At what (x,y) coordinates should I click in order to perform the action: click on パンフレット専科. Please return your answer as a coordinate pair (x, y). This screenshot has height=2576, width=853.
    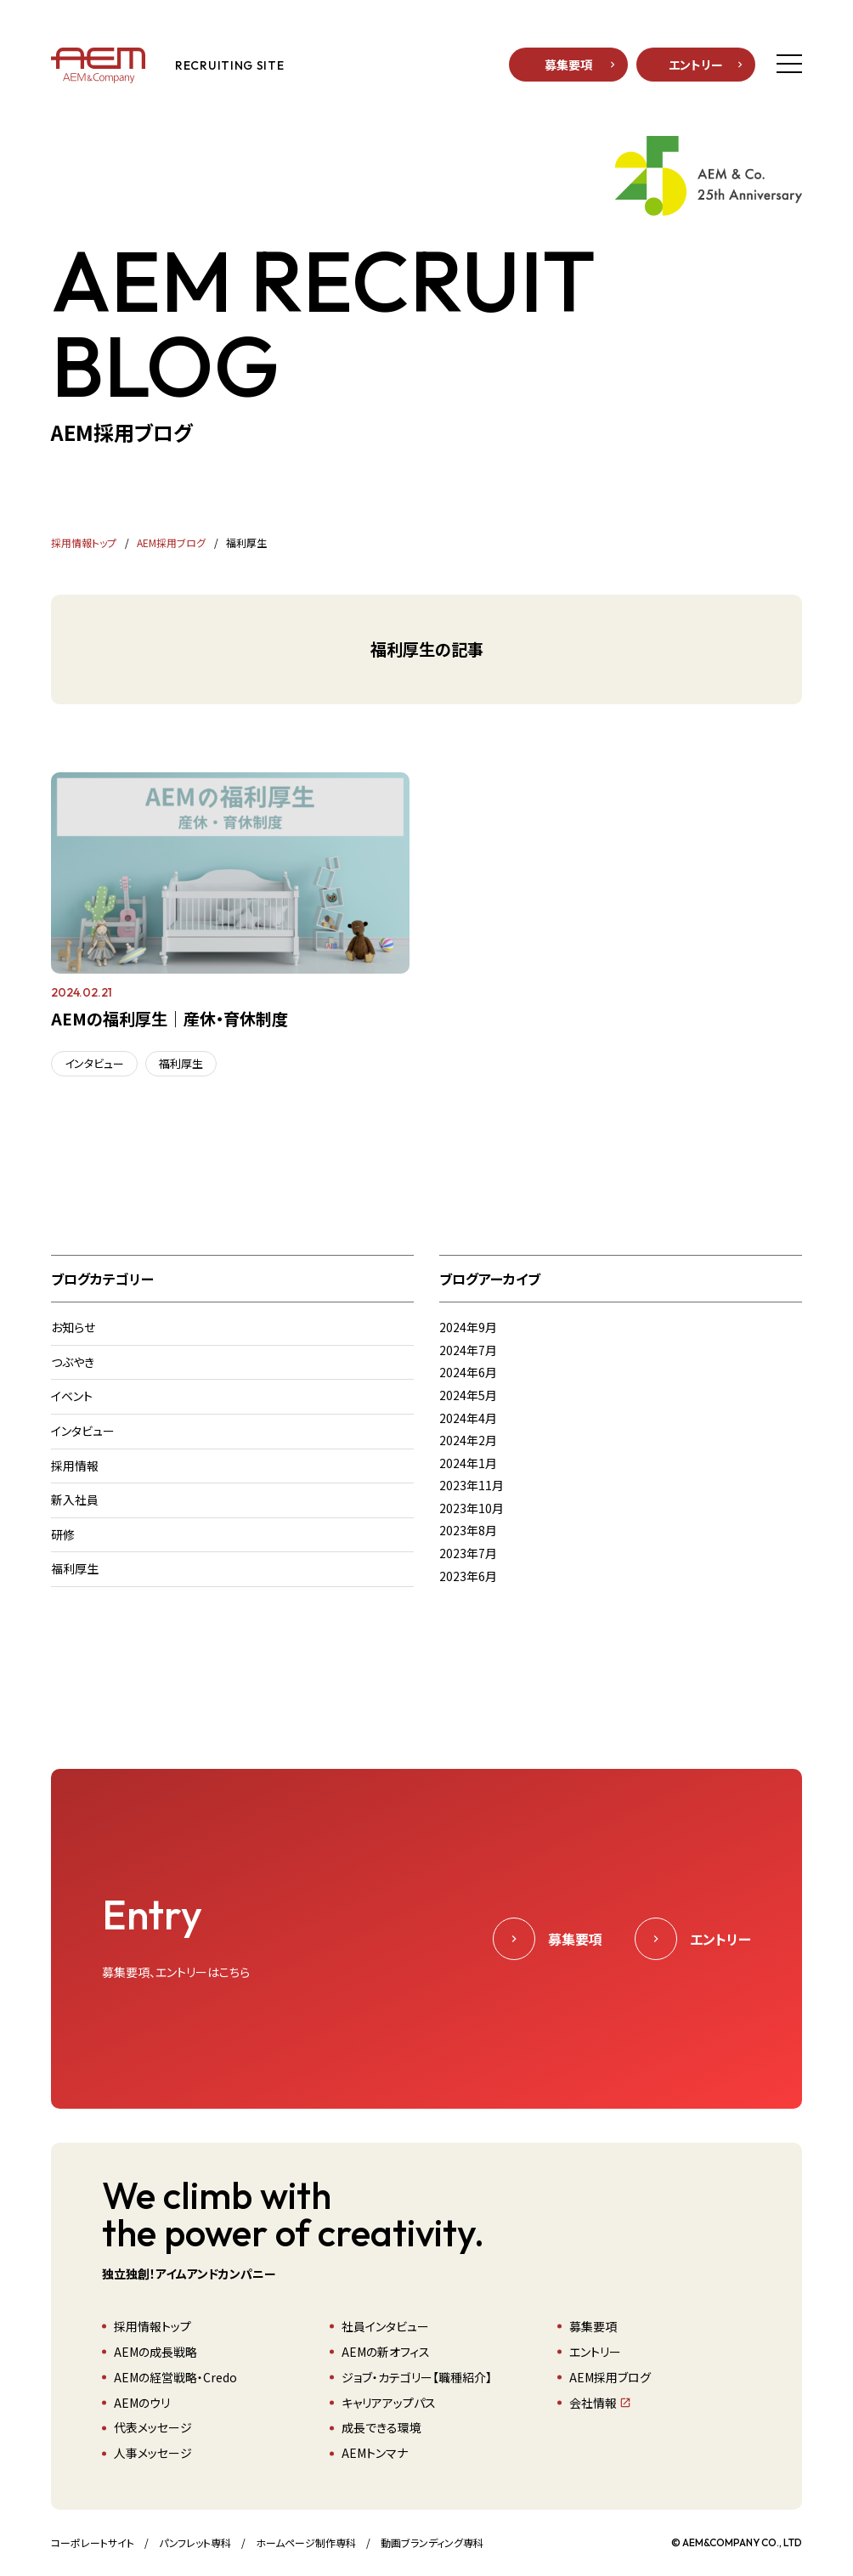
    Looking at the image, I should click on (195, 2542).